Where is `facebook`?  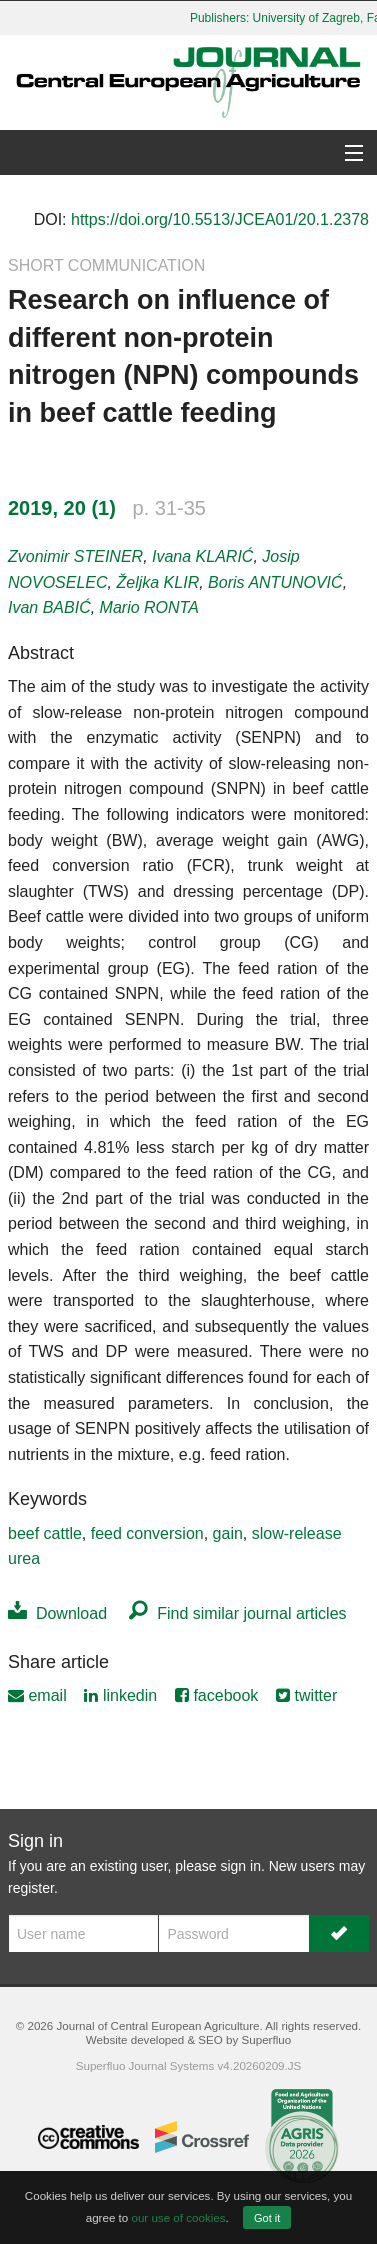
facebook is located at coordinates (216, 1695).